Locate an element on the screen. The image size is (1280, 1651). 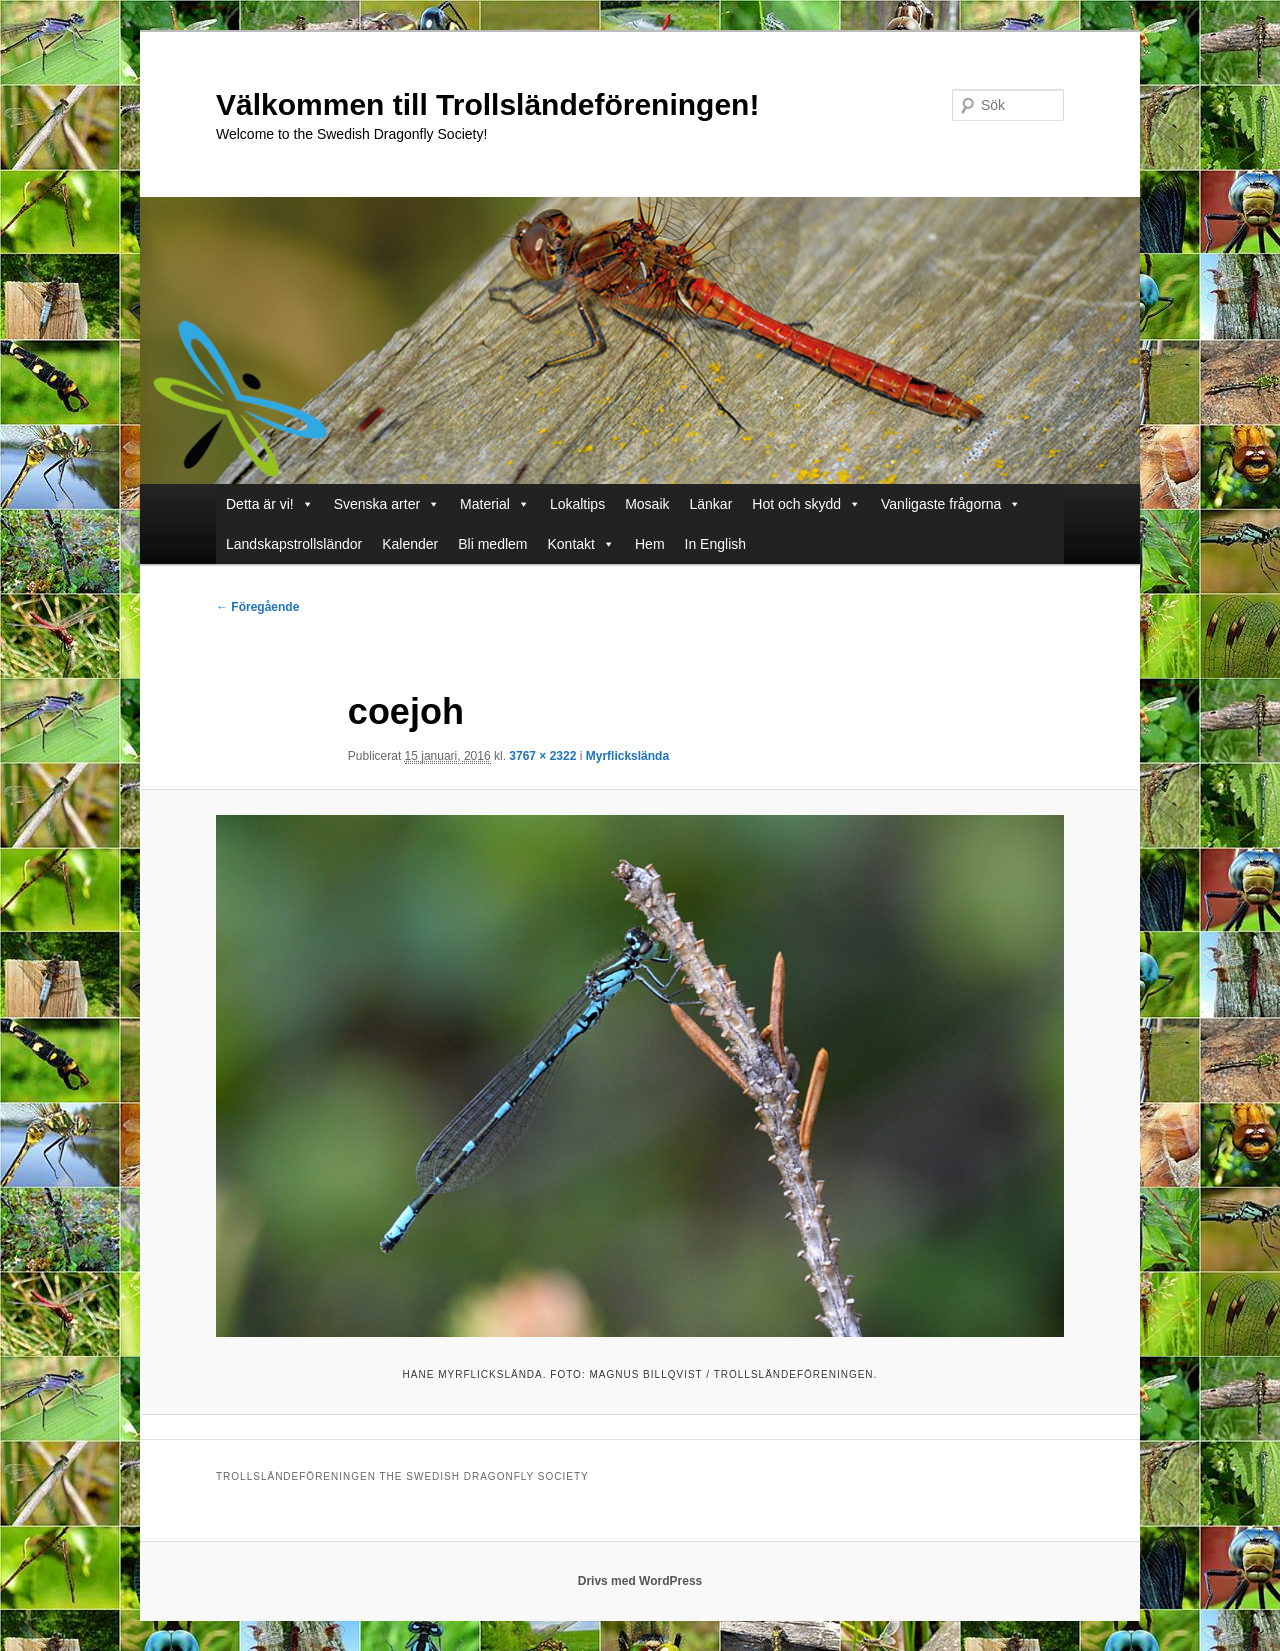
Lokaltips is located at coordinates (577, 504).